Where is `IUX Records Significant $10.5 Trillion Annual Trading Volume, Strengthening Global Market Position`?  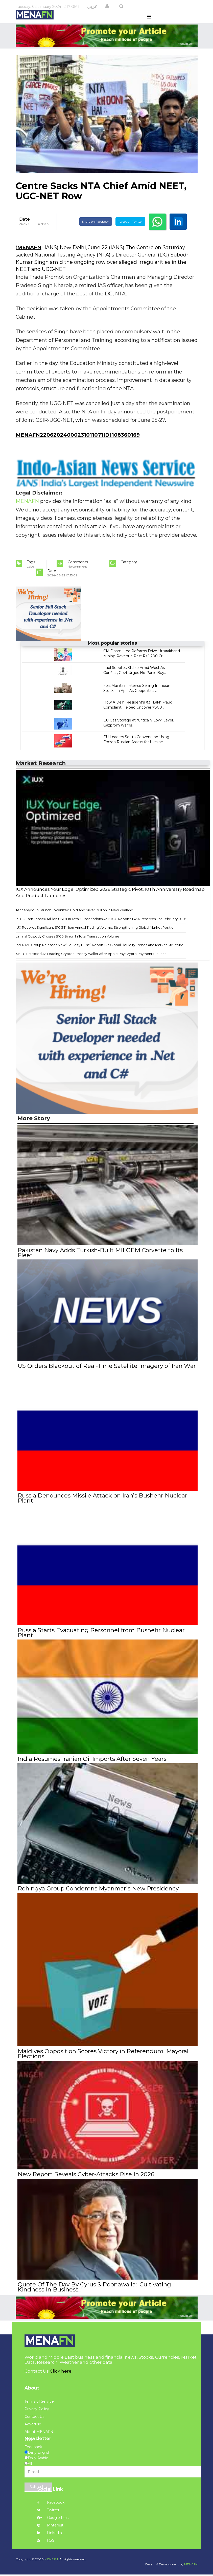 IUX Records Significant $10.5 Trillion Annual Trading Volume, Strengthening Global Market Position is located at coordinates (96, 937).